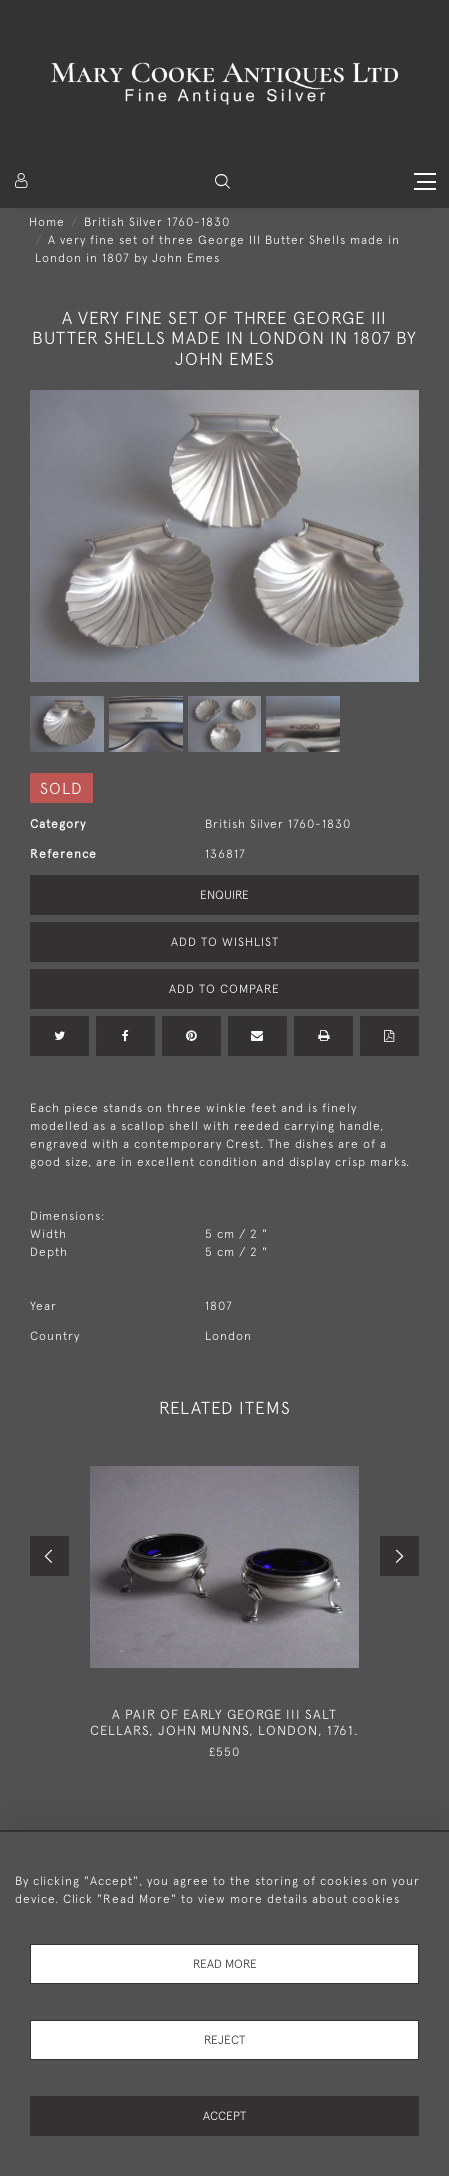  Describe the element at coordinates (224, 2040) in the screenshot. I see `Reject` at that location.